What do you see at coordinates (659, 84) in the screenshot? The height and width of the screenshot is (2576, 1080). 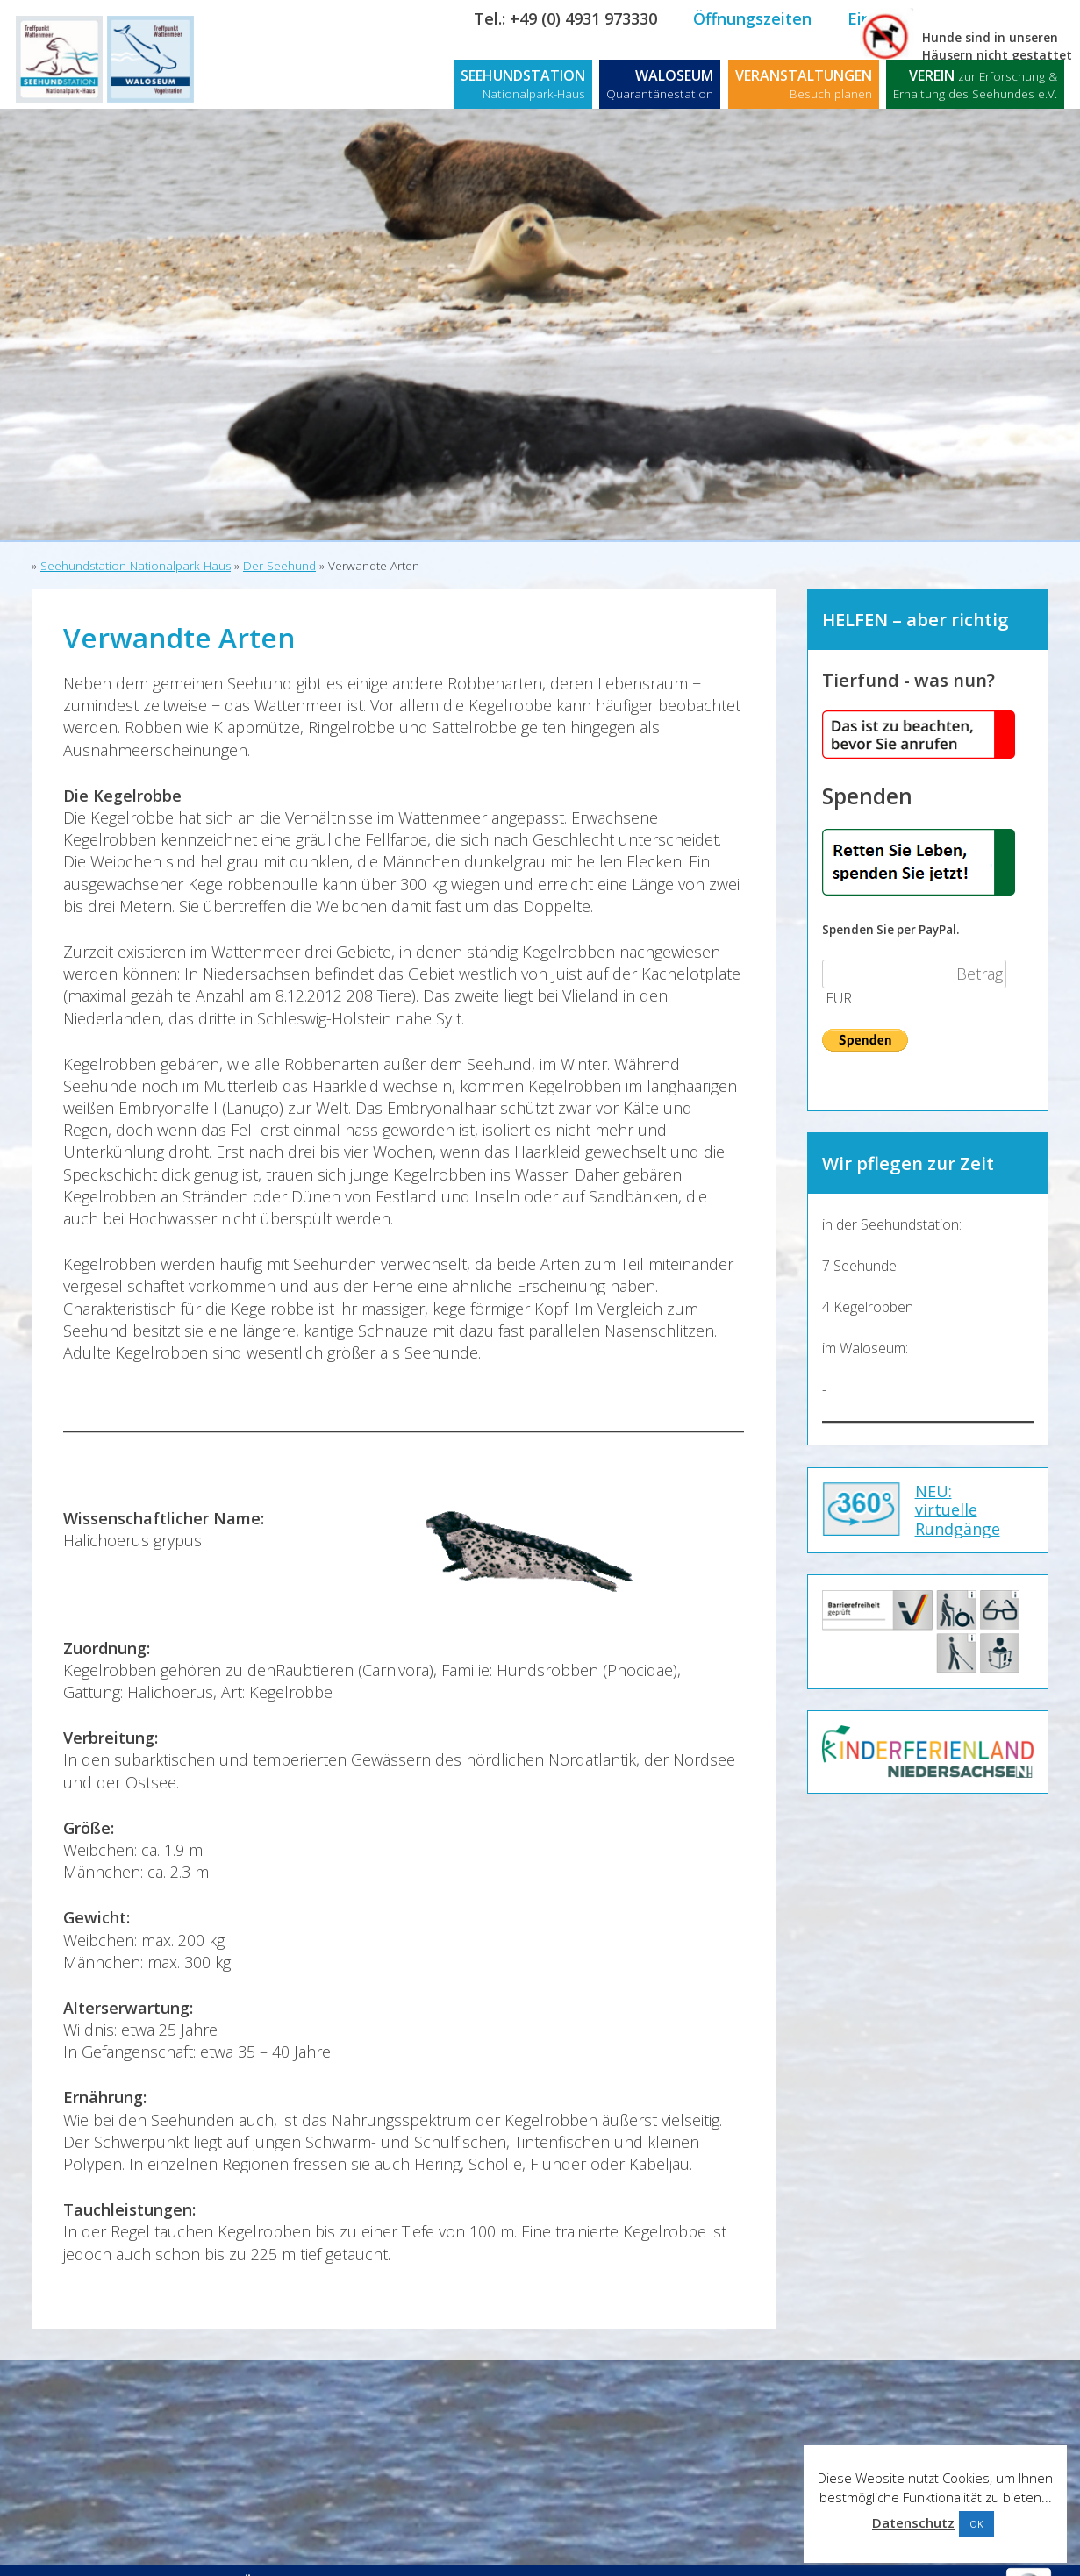 I see `WALOSEUM` at bounding box center [659, 84].